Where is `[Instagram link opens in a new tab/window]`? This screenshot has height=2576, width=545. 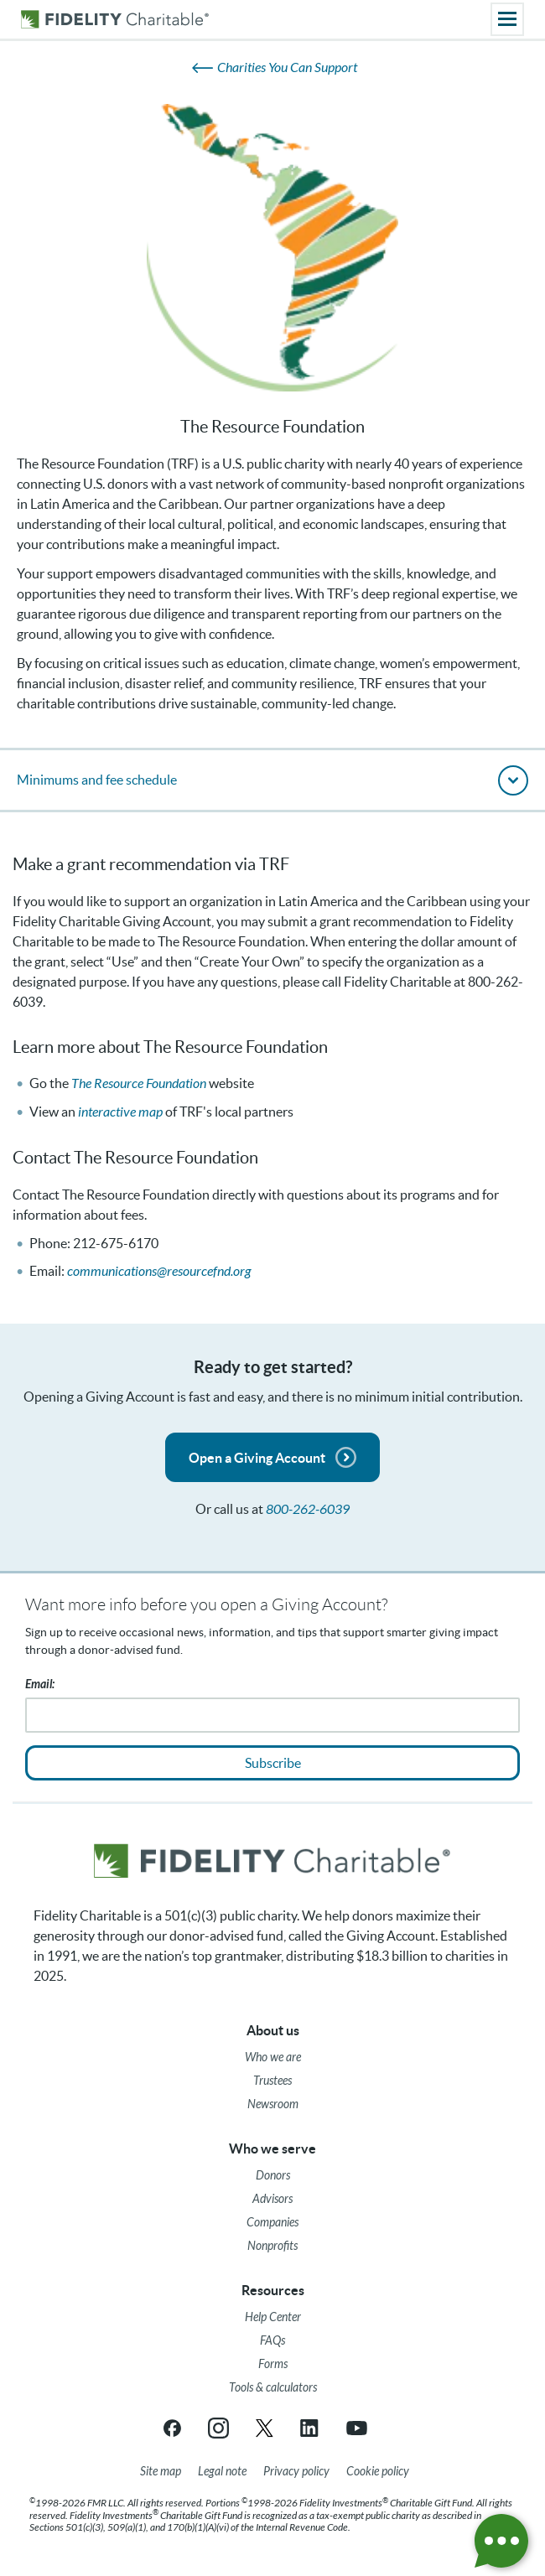
[Instagram link opens in a new tab/window] is located at coordinates (218, 2428).